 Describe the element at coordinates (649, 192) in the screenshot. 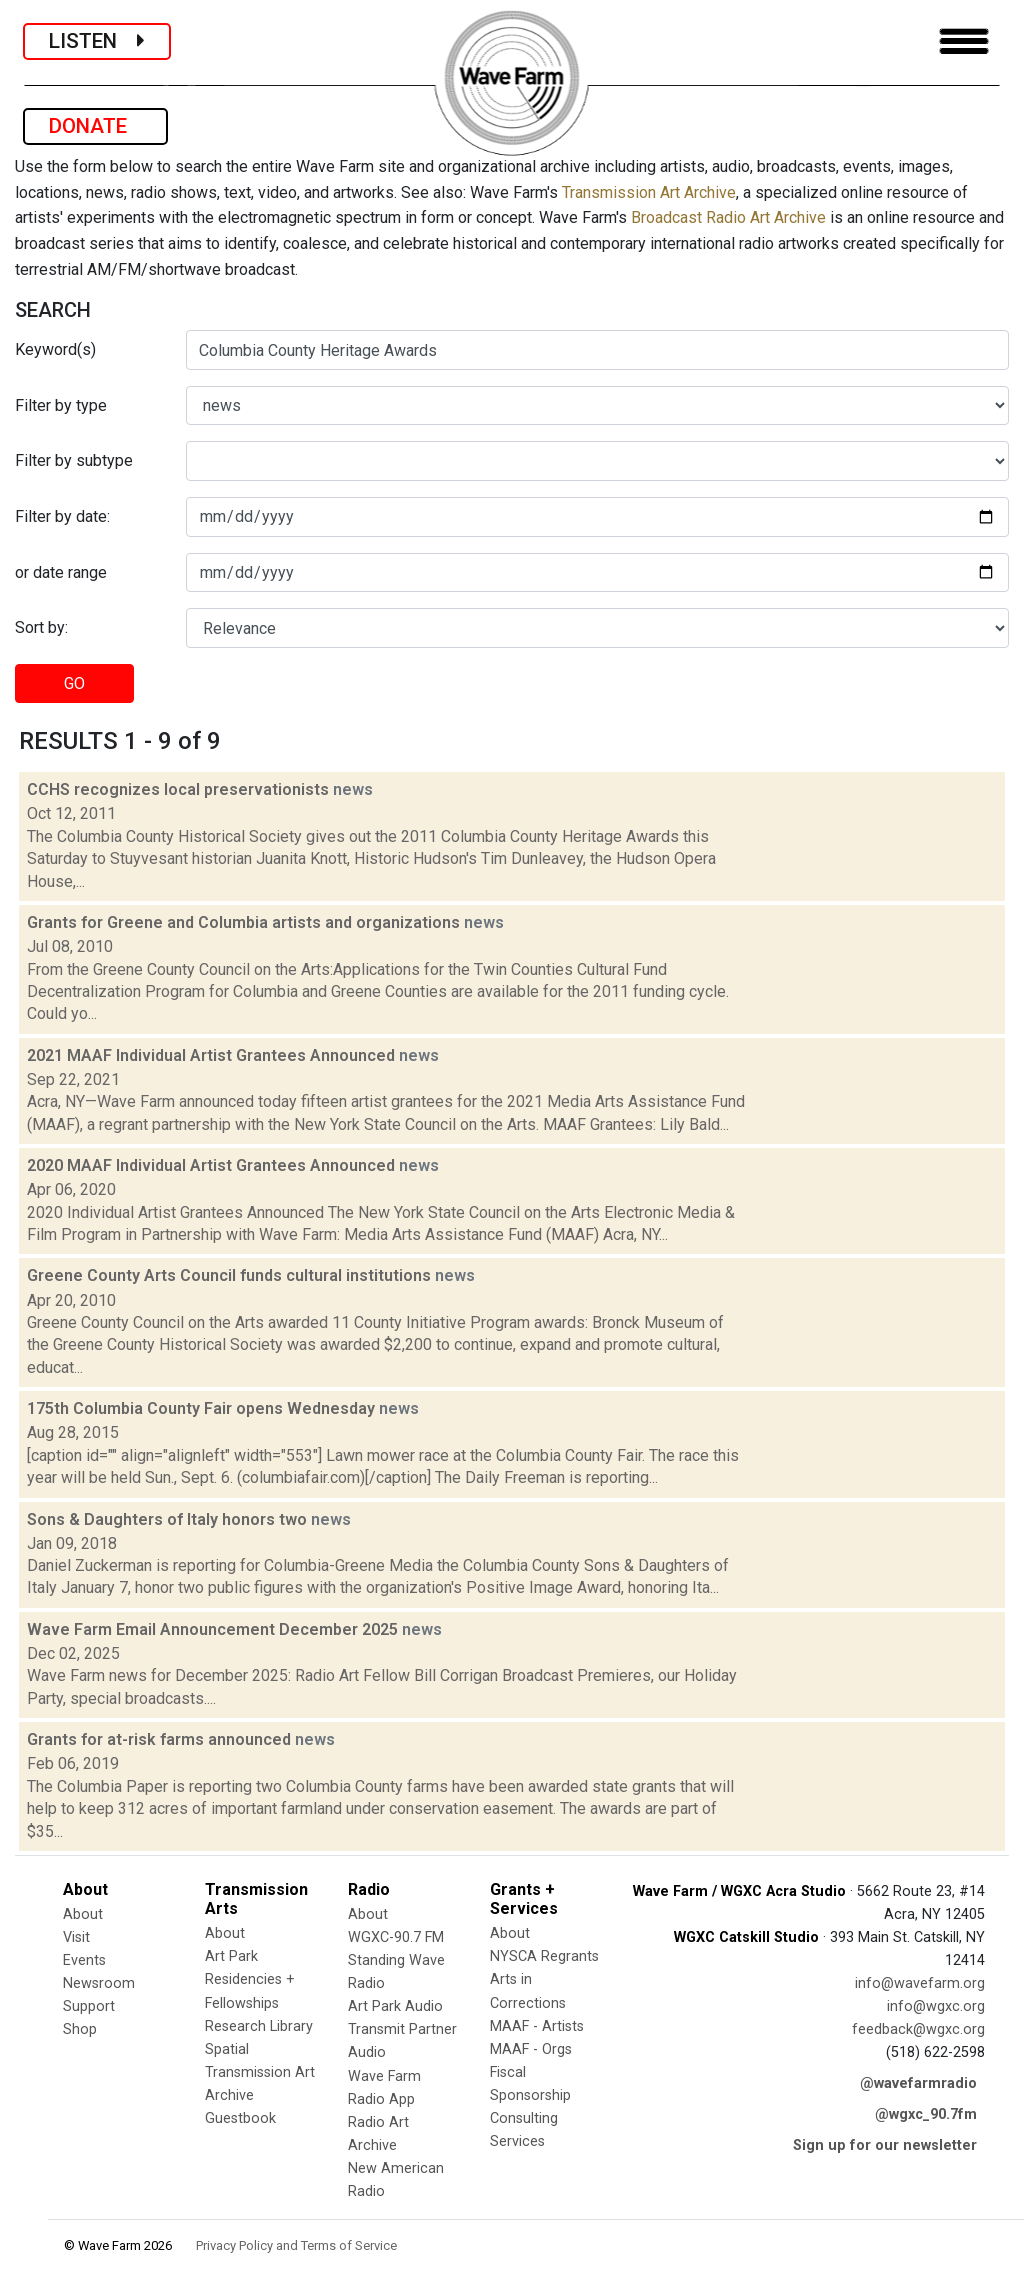

I see `Transmission Art Archive` at that location.